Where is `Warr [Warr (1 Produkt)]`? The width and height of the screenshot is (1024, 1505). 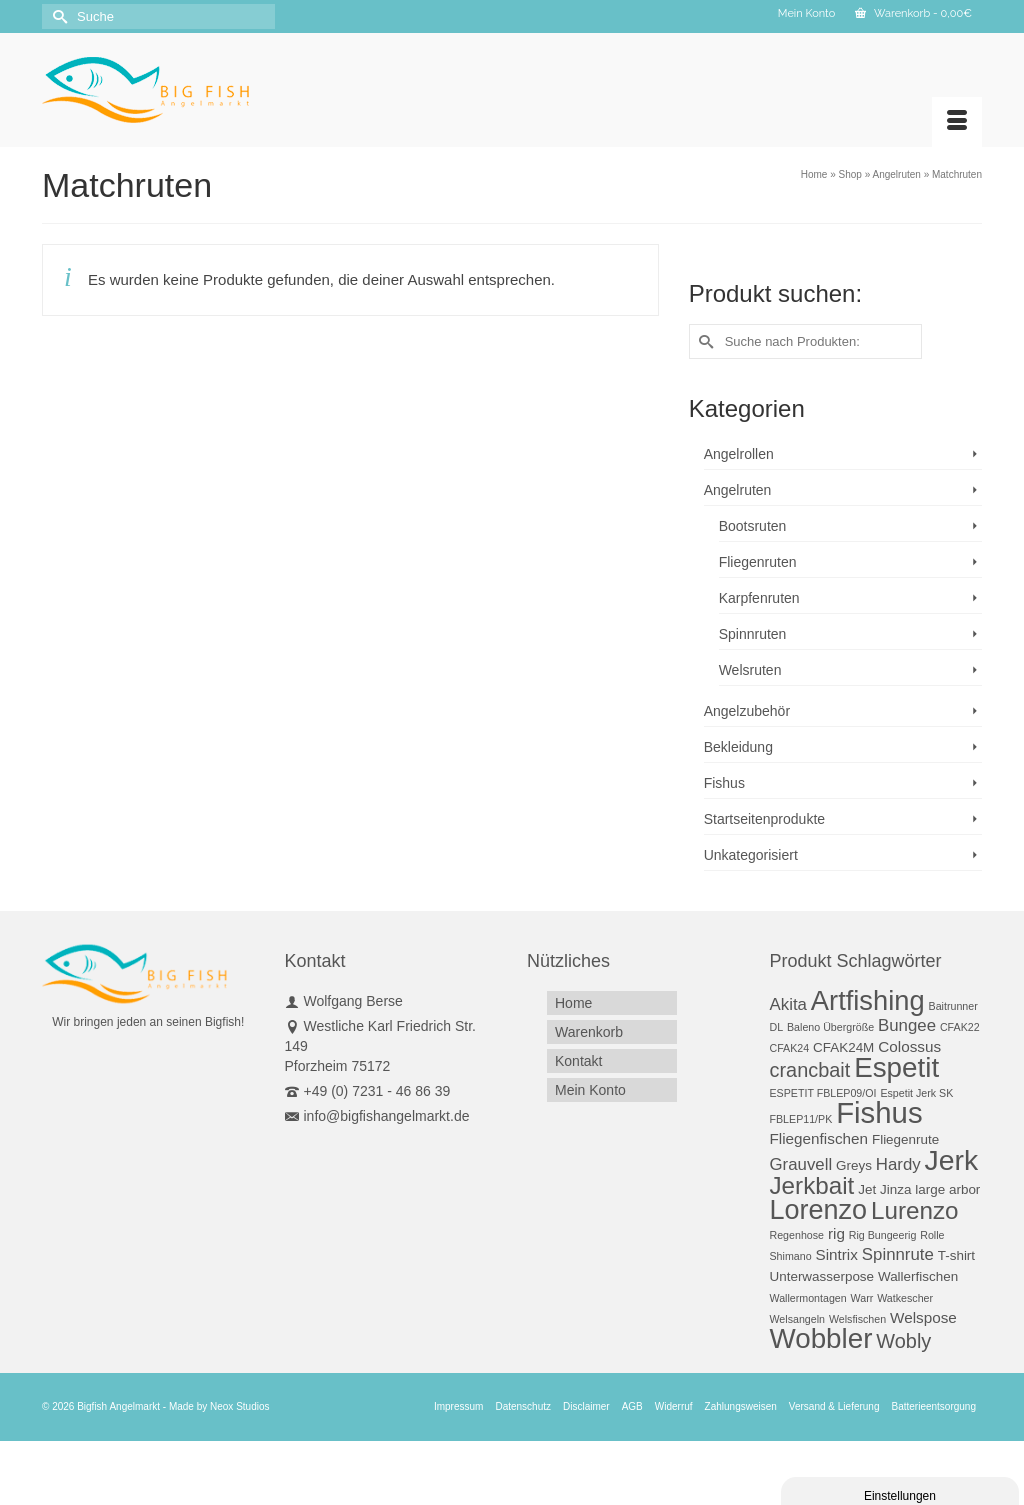
Warr [Warr (1 Produkt)] is located at coordinates (862, 1298).